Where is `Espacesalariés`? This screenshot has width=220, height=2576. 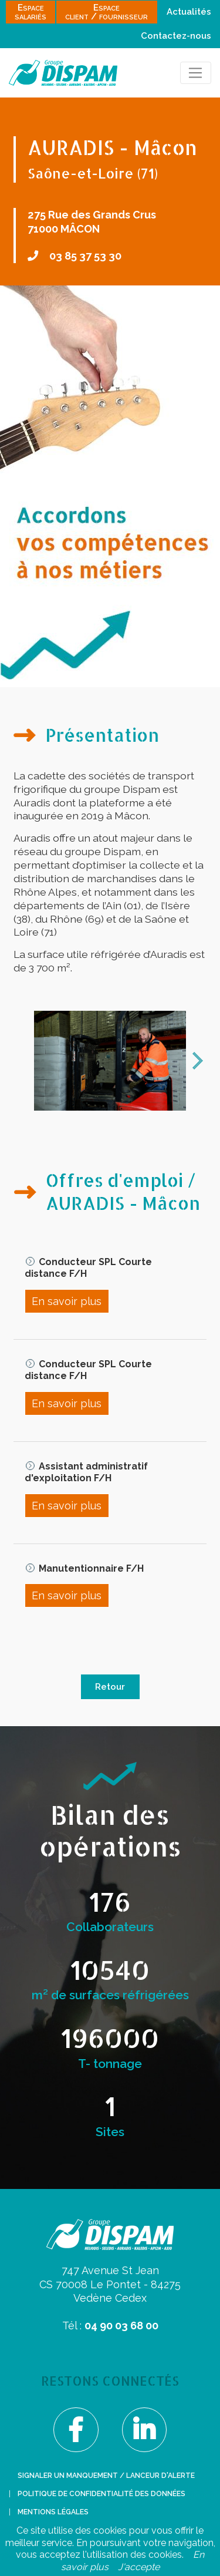 Espacesalariés is located at coordinates (30, 12).